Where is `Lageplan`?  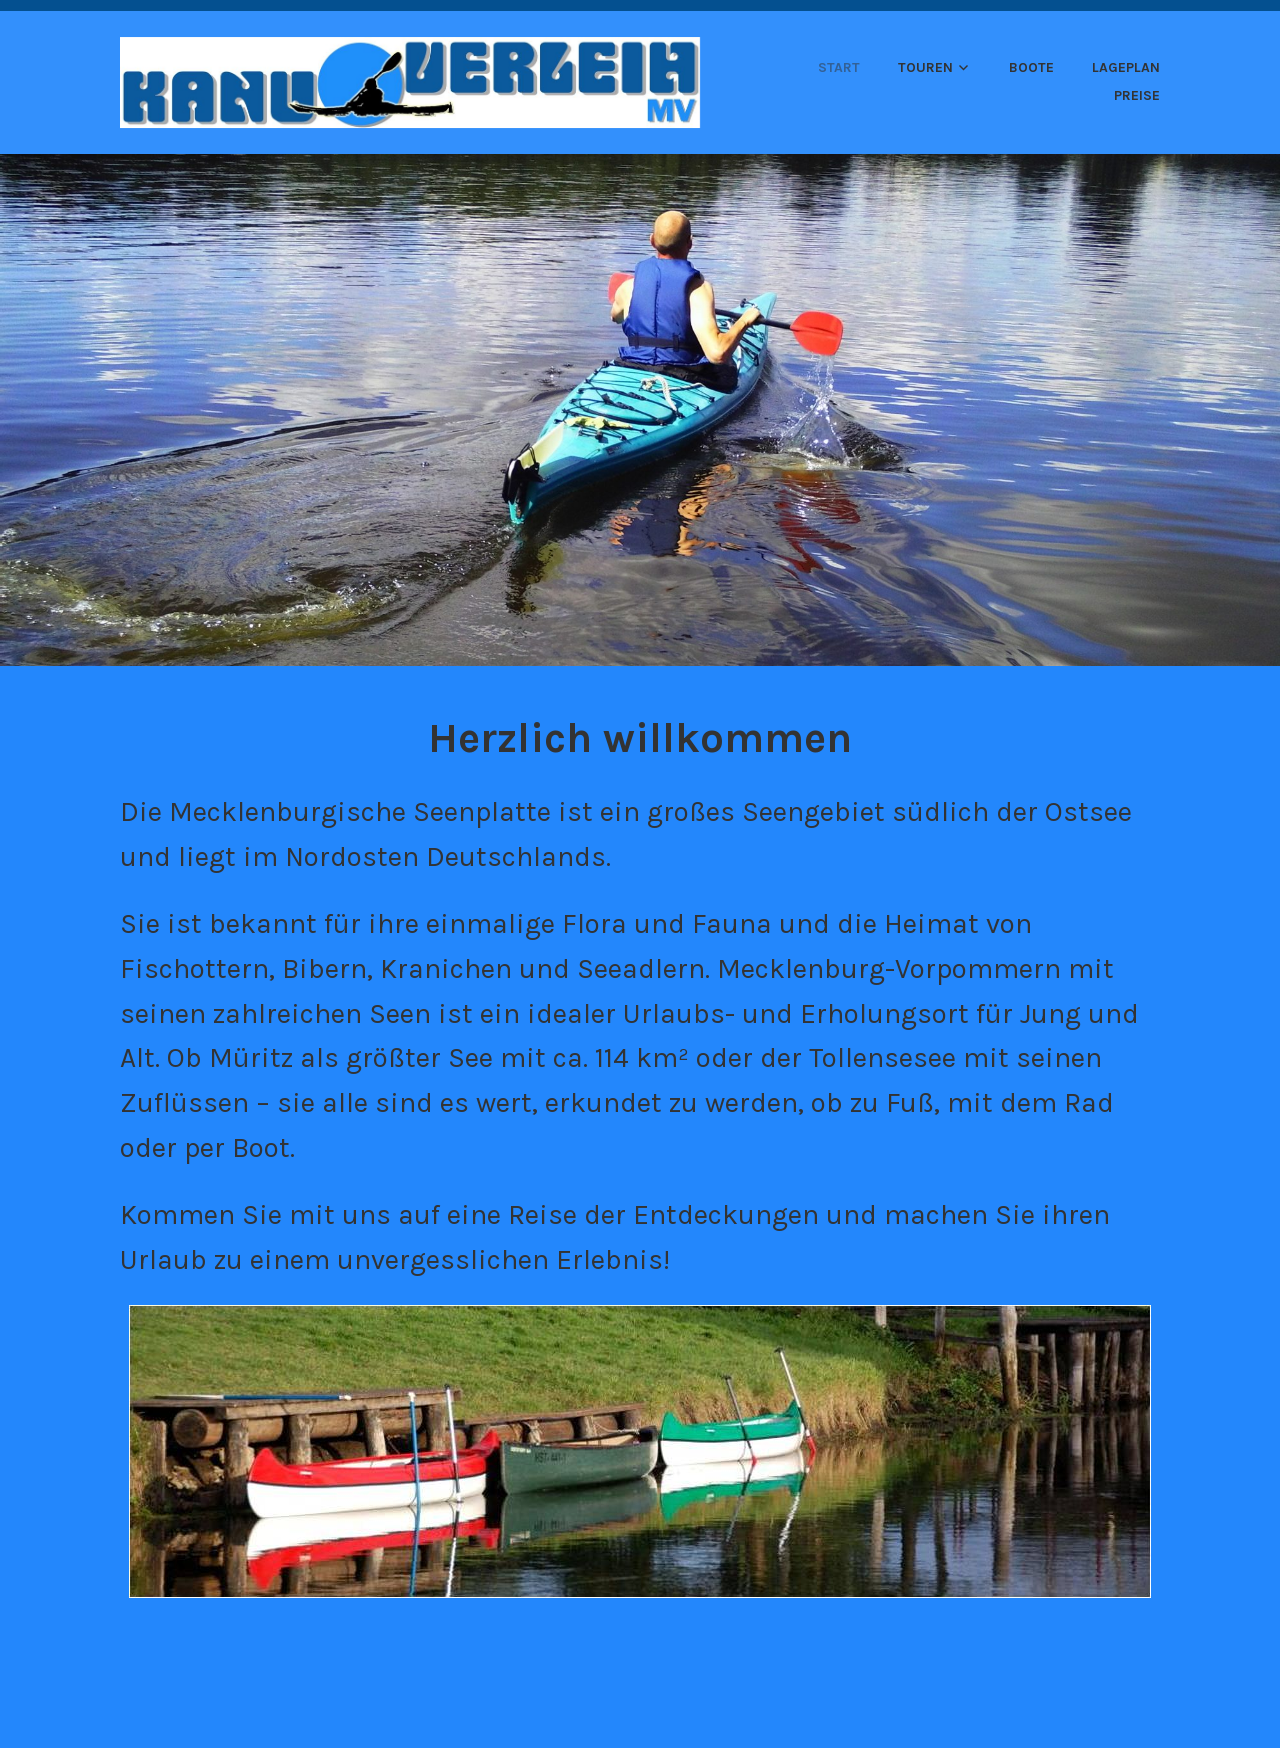
Lageplan is located at coordinates (1126, 67).